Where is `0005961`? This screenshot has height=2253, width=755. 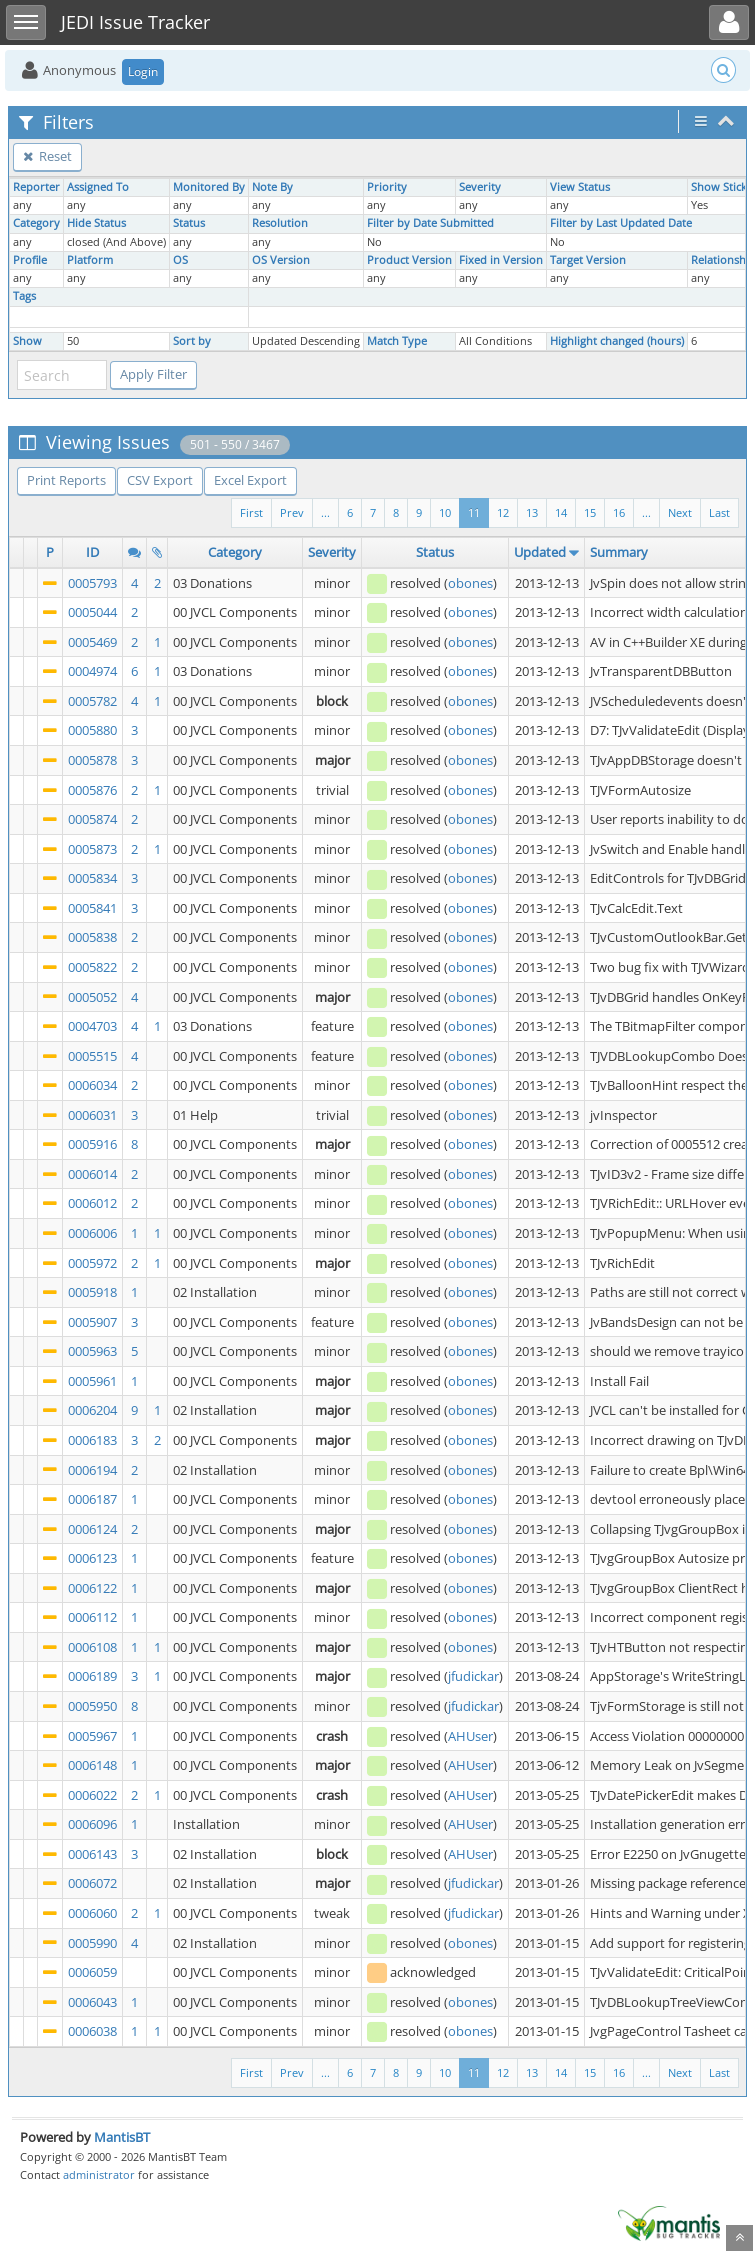
0005961 is located at coordinates (92, 1381).